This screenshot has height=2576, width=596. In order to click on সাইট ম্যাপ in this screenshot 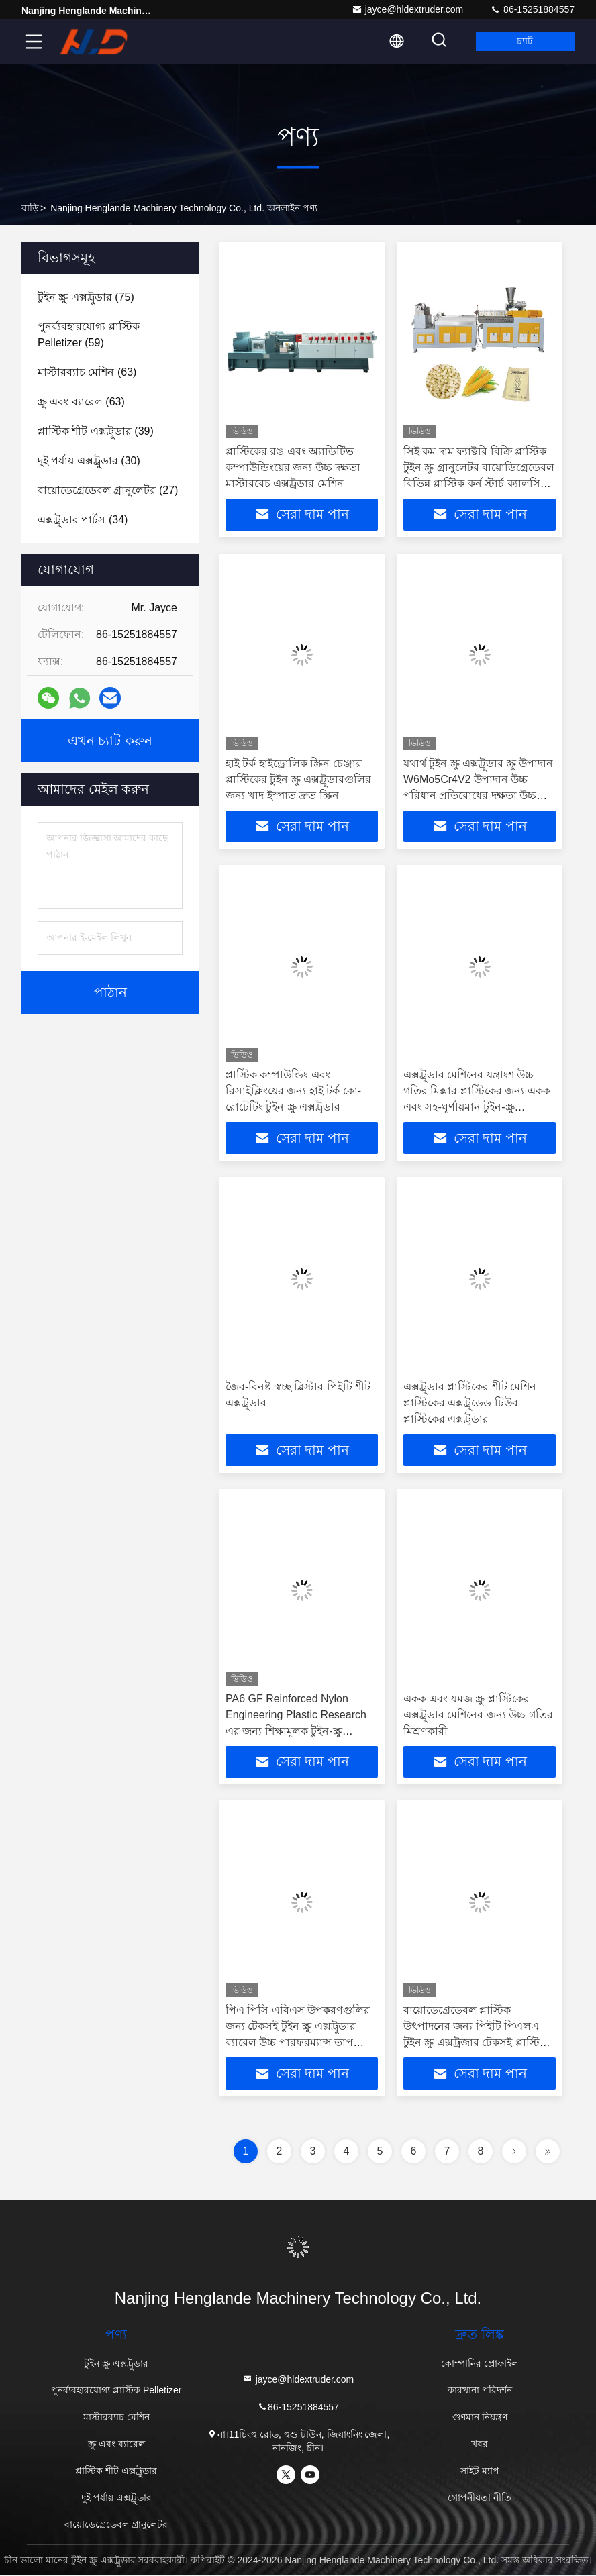, I will do `click(479, 2472)`.